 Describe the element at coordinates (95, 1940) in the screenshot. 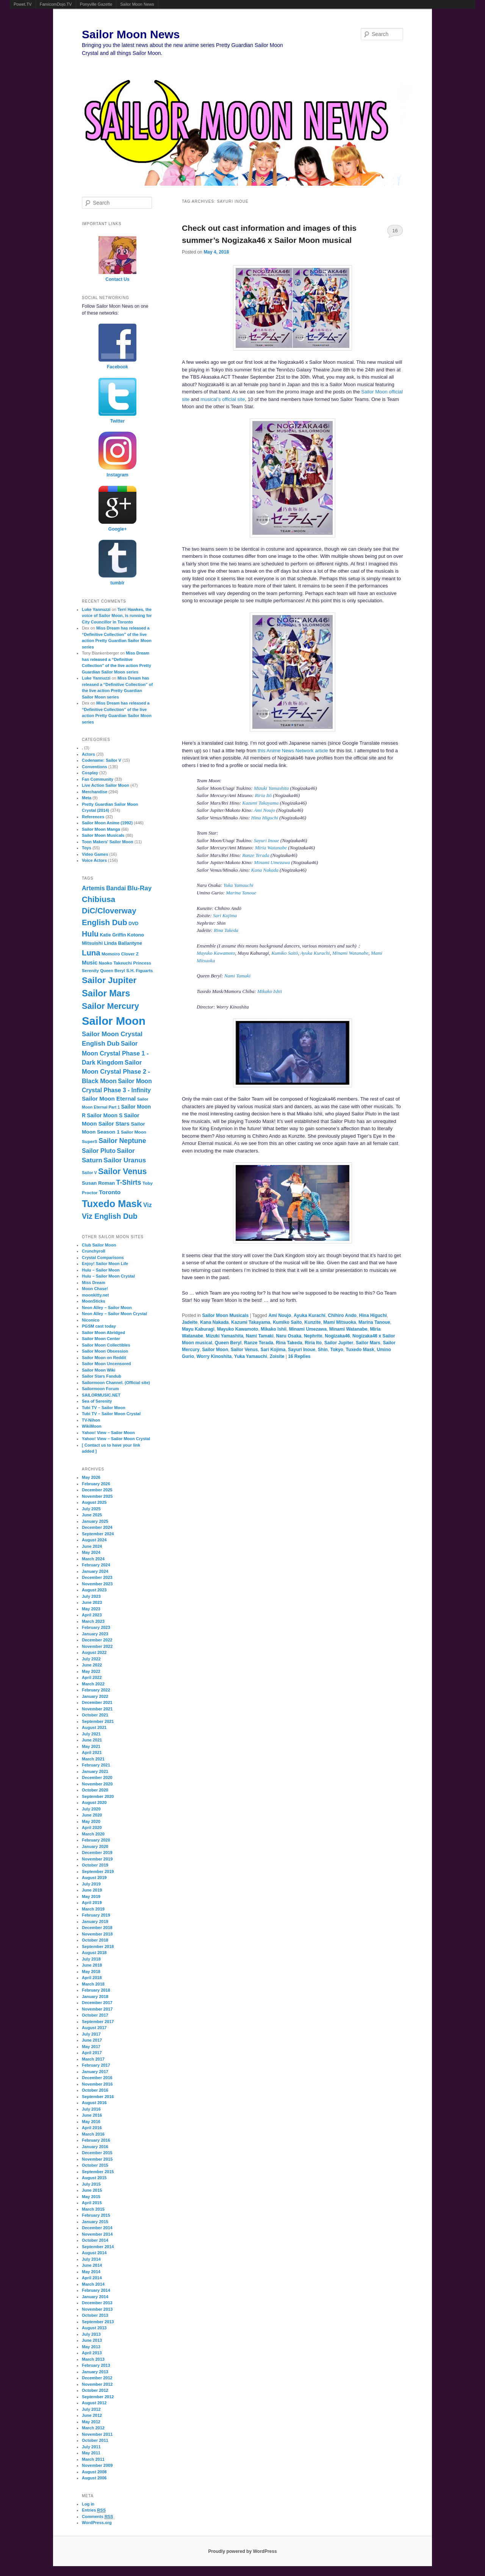

I see `October 2018` at that location.